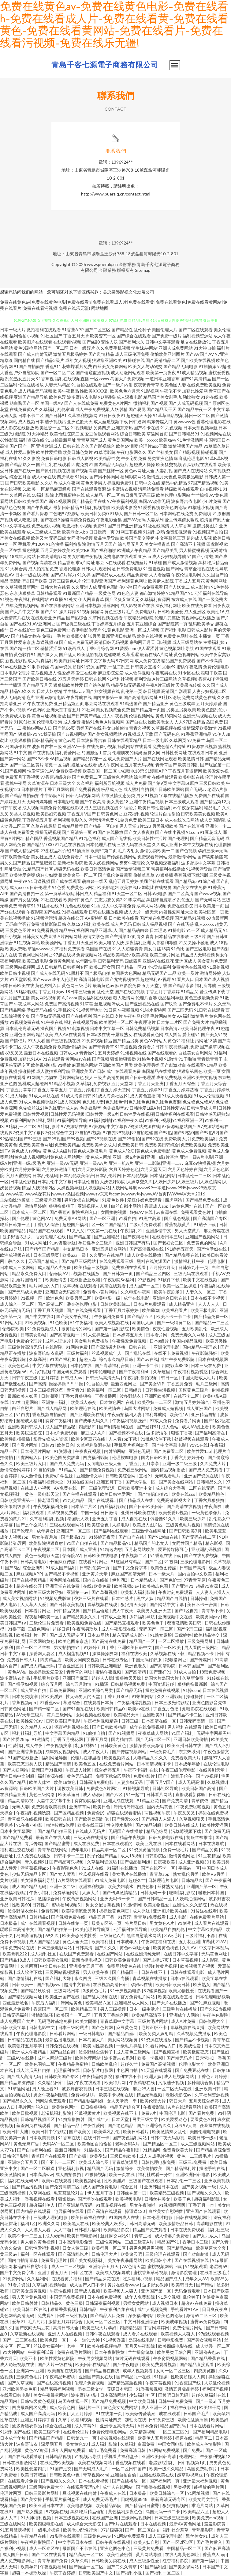  I want to click on 香港电影伦理片, so click(86, 630).